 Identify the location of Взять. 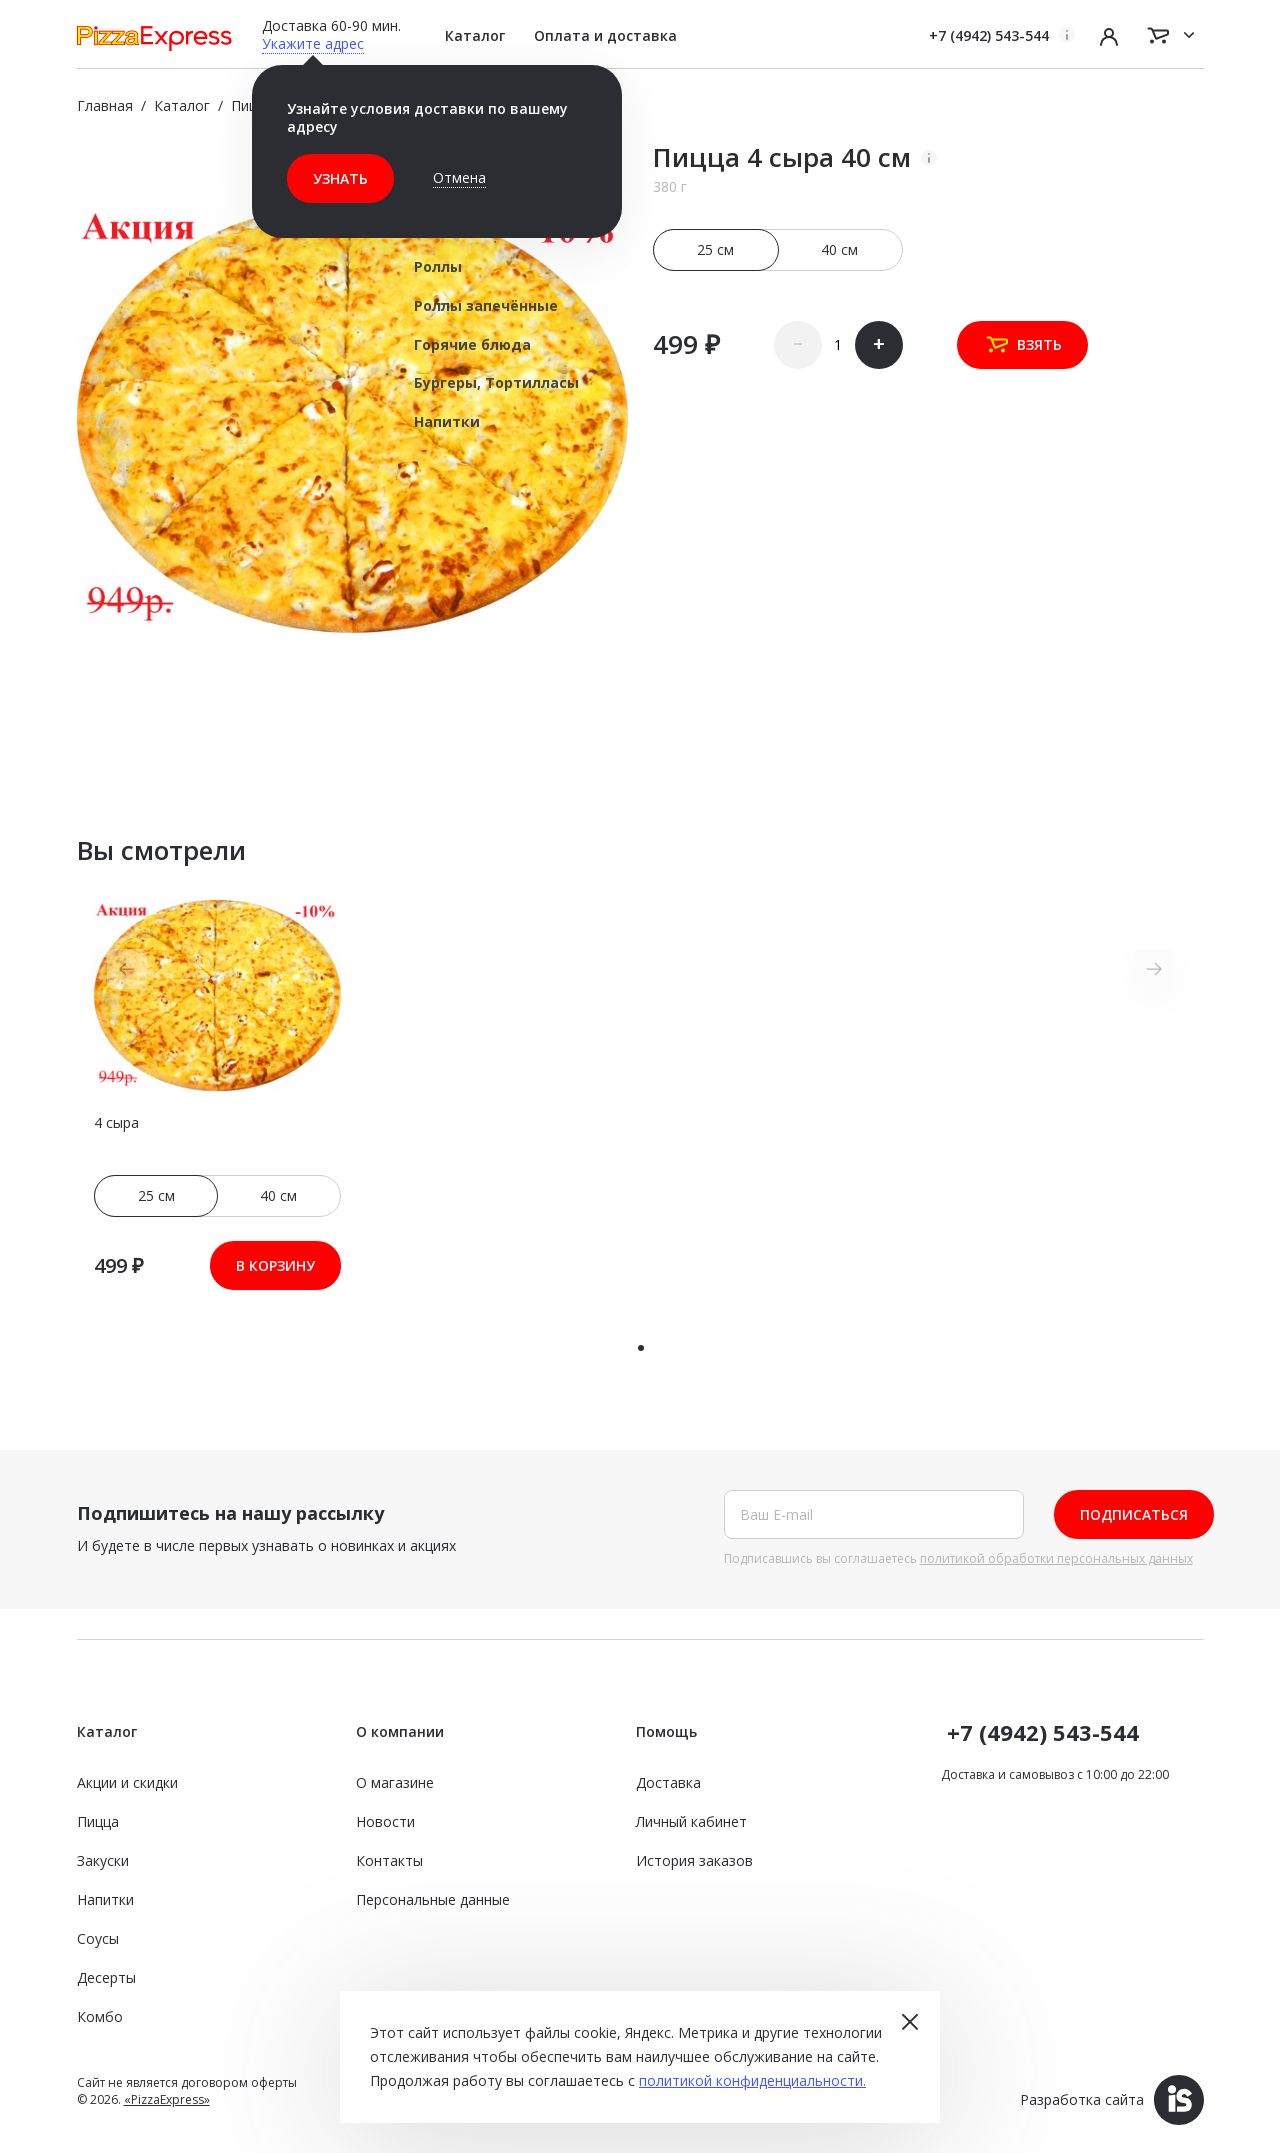
(1022, 345).